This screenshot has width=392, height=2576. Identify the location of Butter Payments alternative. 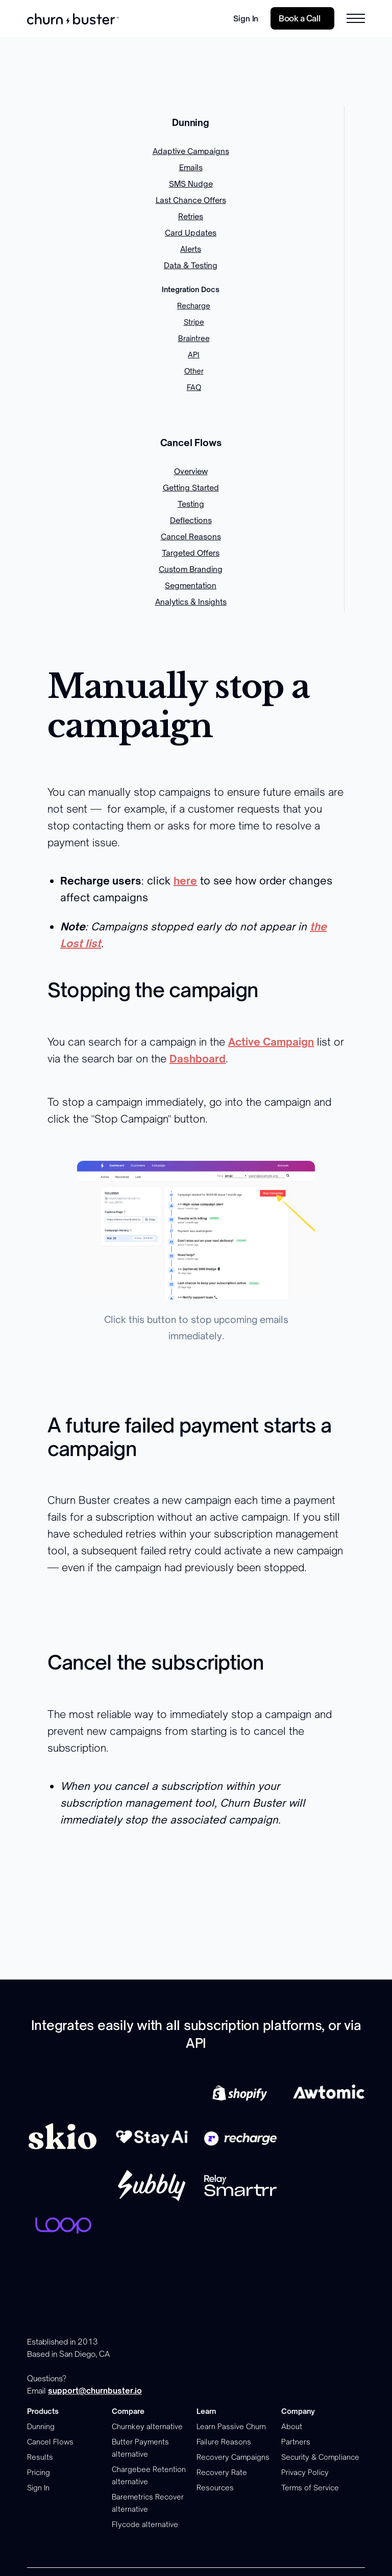
(140, 2447).